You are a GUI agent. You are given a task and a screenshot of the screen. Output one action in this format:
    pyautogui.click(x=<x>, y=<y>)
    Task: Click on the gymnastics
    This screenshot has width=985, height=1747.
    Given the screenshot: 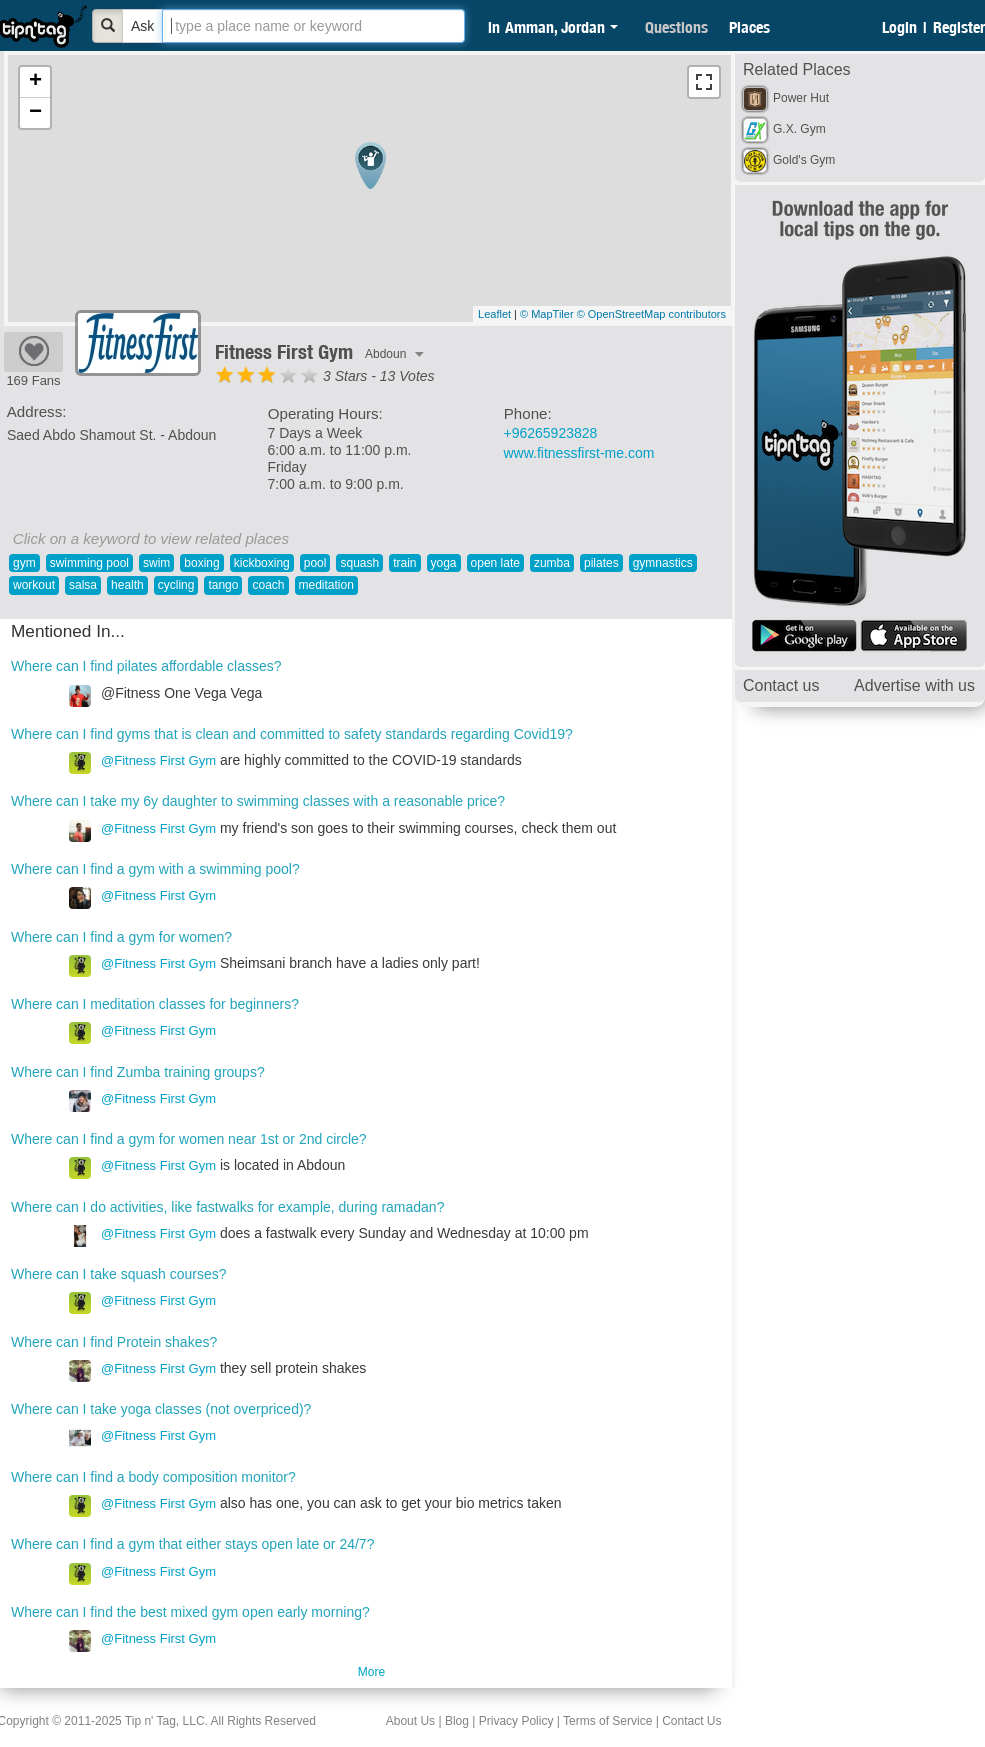 What is the action you would take?
    pyautogui.click(x=663, y=563)
    